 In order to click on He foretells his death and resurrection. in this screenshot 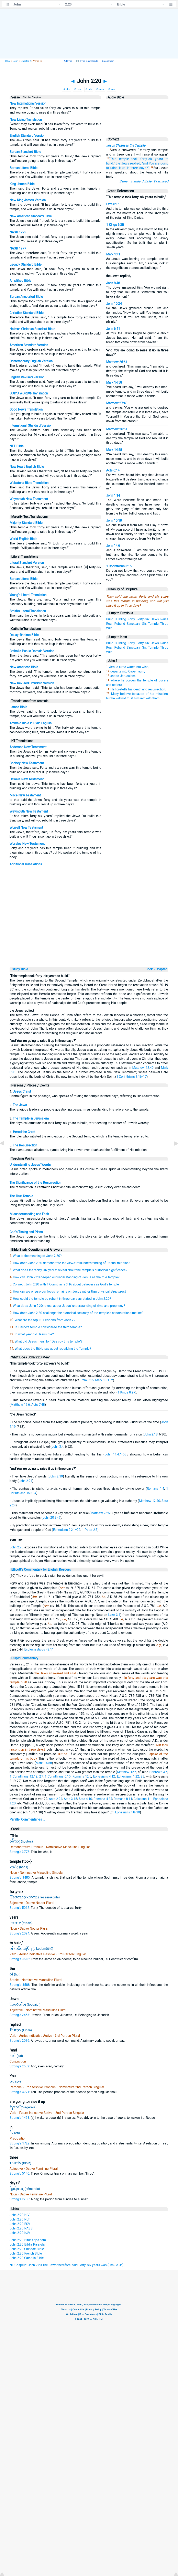, I will do `click(138, 689)`.